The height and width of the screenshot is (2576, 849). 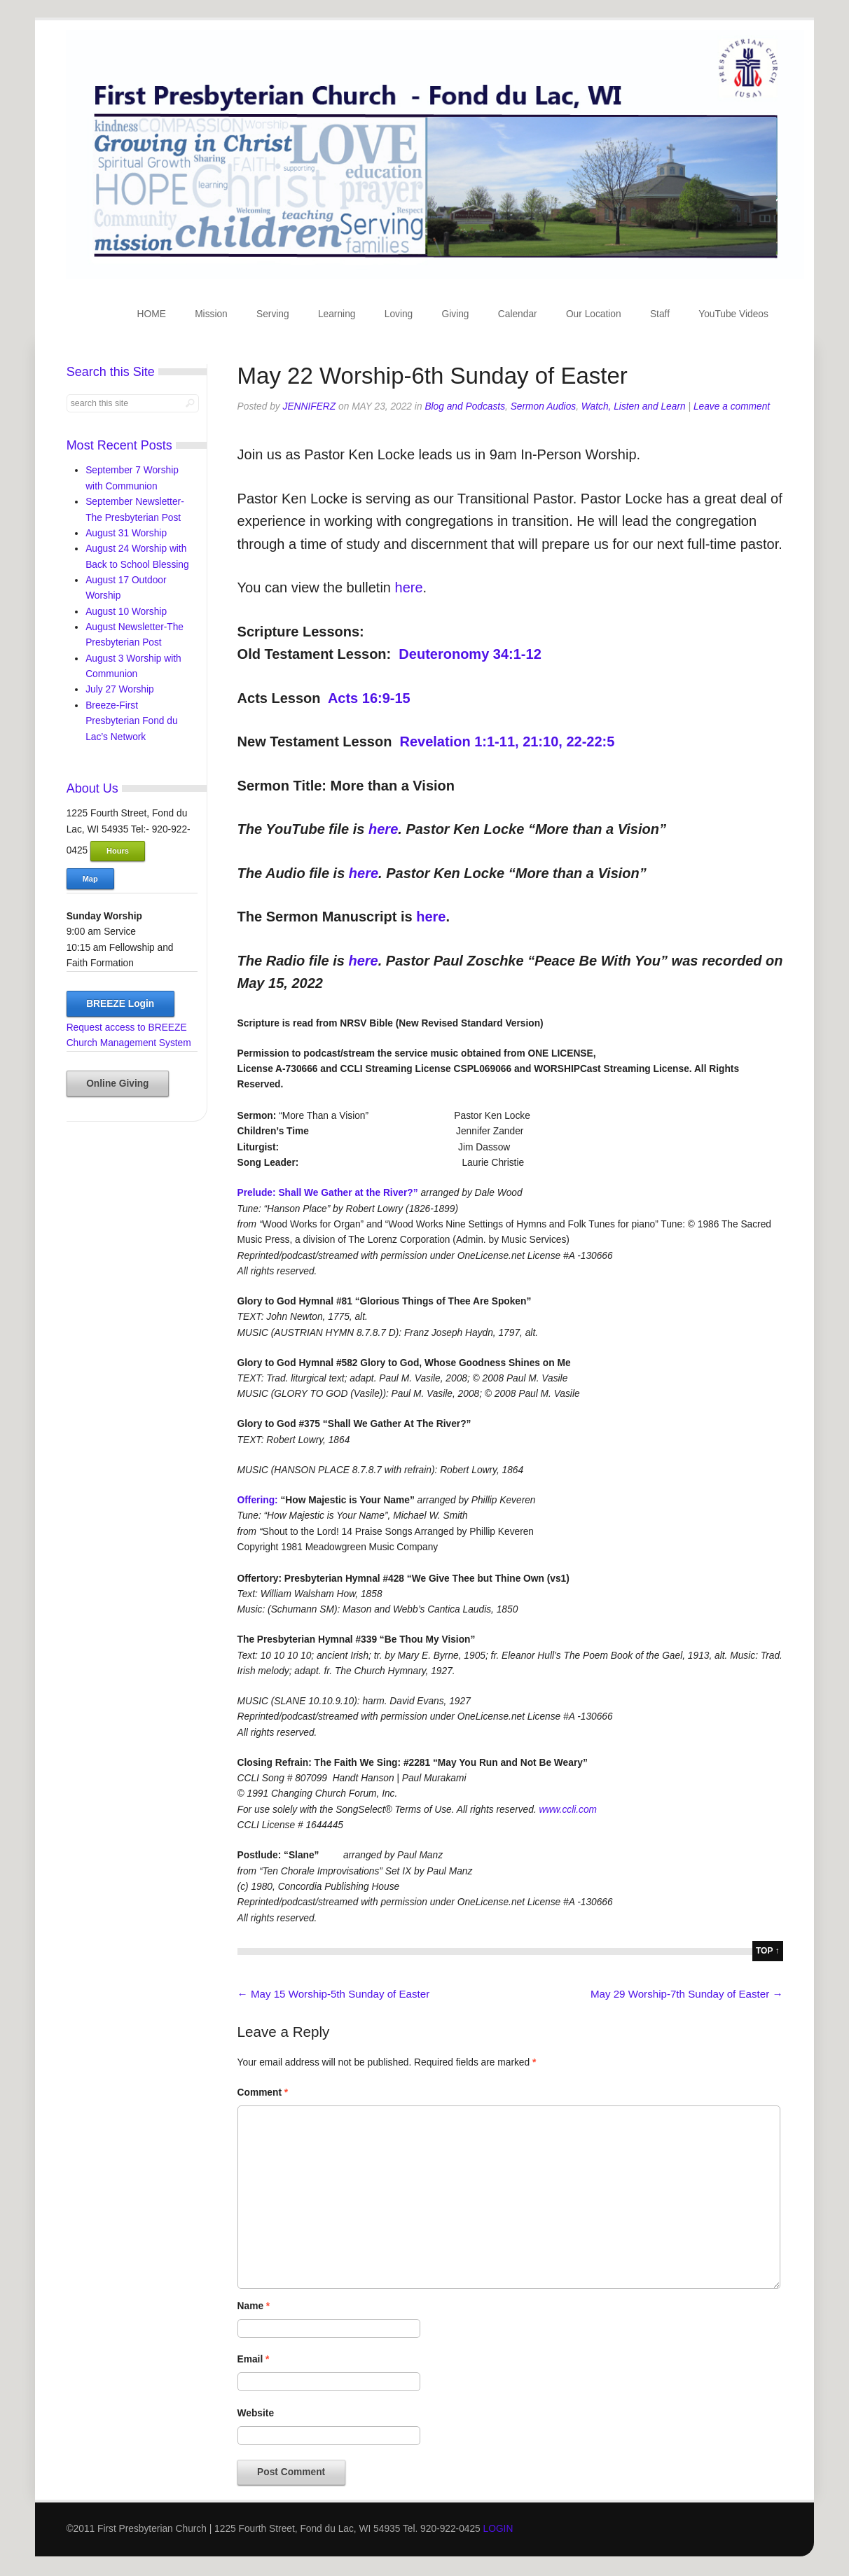 I want to click on Online Giving, so click(x=117, y=1083).